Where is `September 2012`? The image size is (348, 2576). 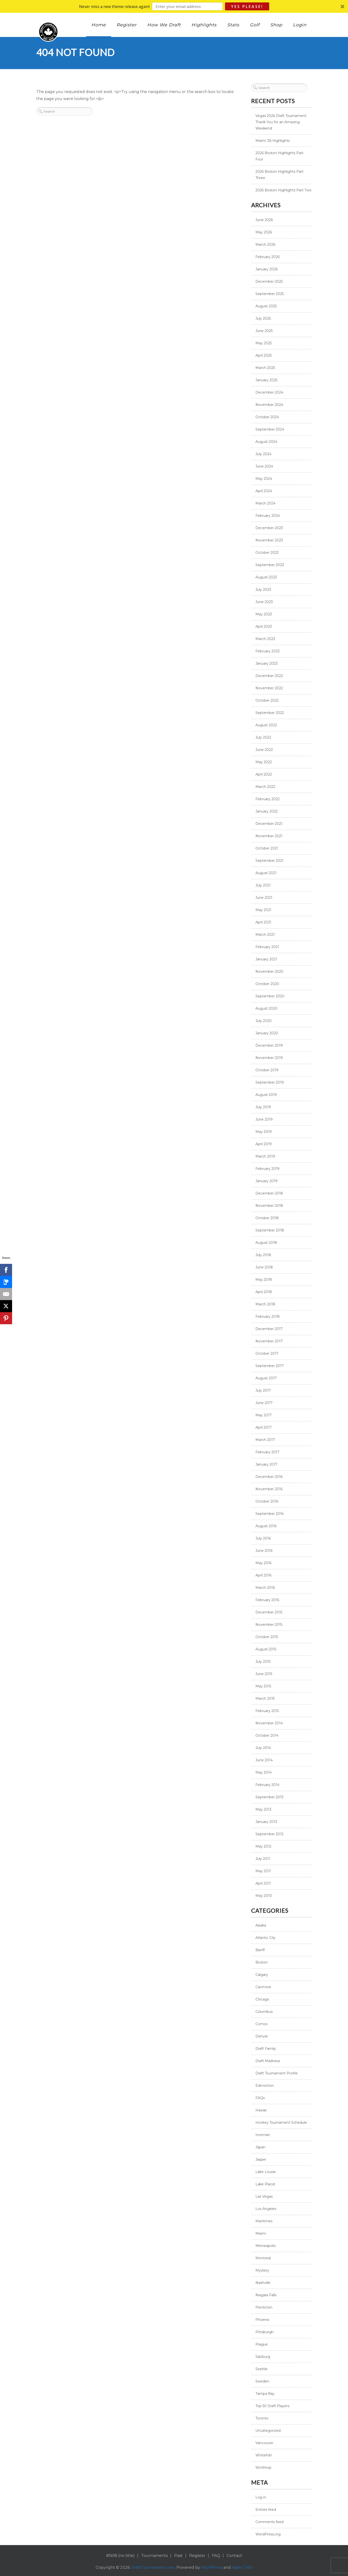 September 2012 is located at coordinates (269, 1834).